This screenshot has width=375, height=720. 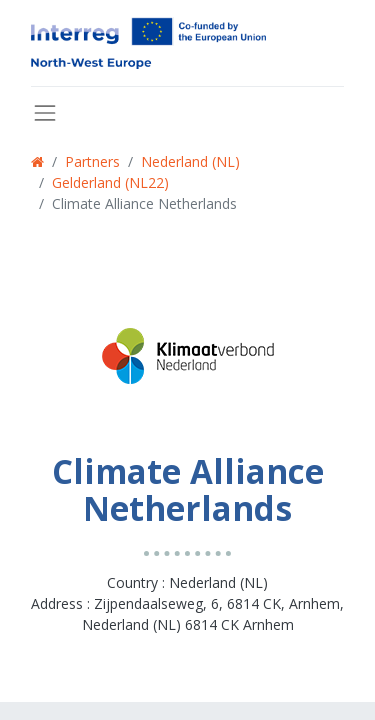 What do you see at coordinates (190, 161) in the screenshot?
I see `Nederland (NL)` at bounding box center [190, 161].